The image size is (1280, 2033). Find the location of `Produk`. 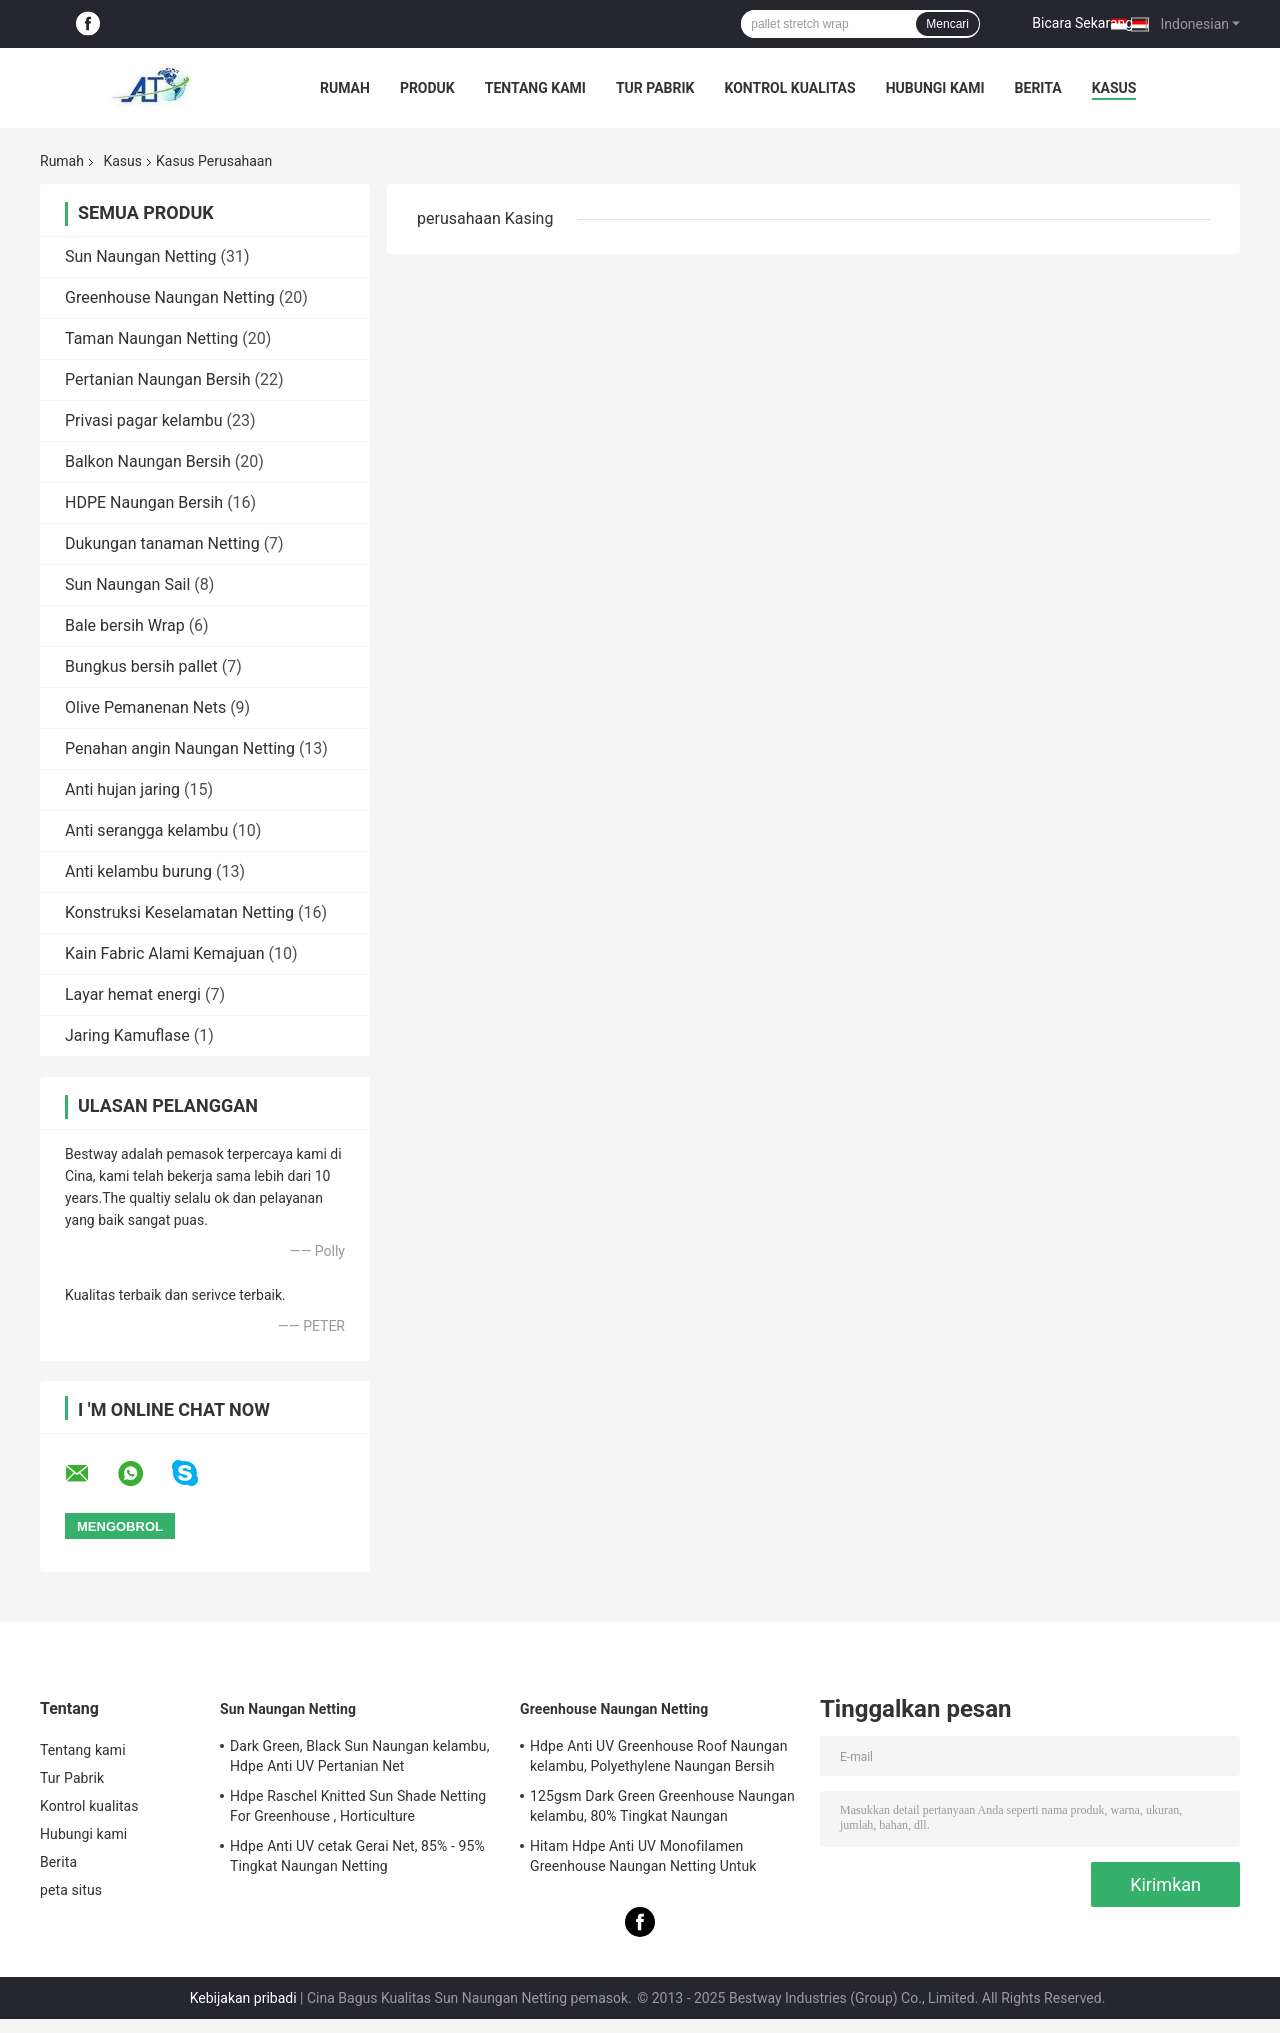

Produk is located at coordinates (427, 88).